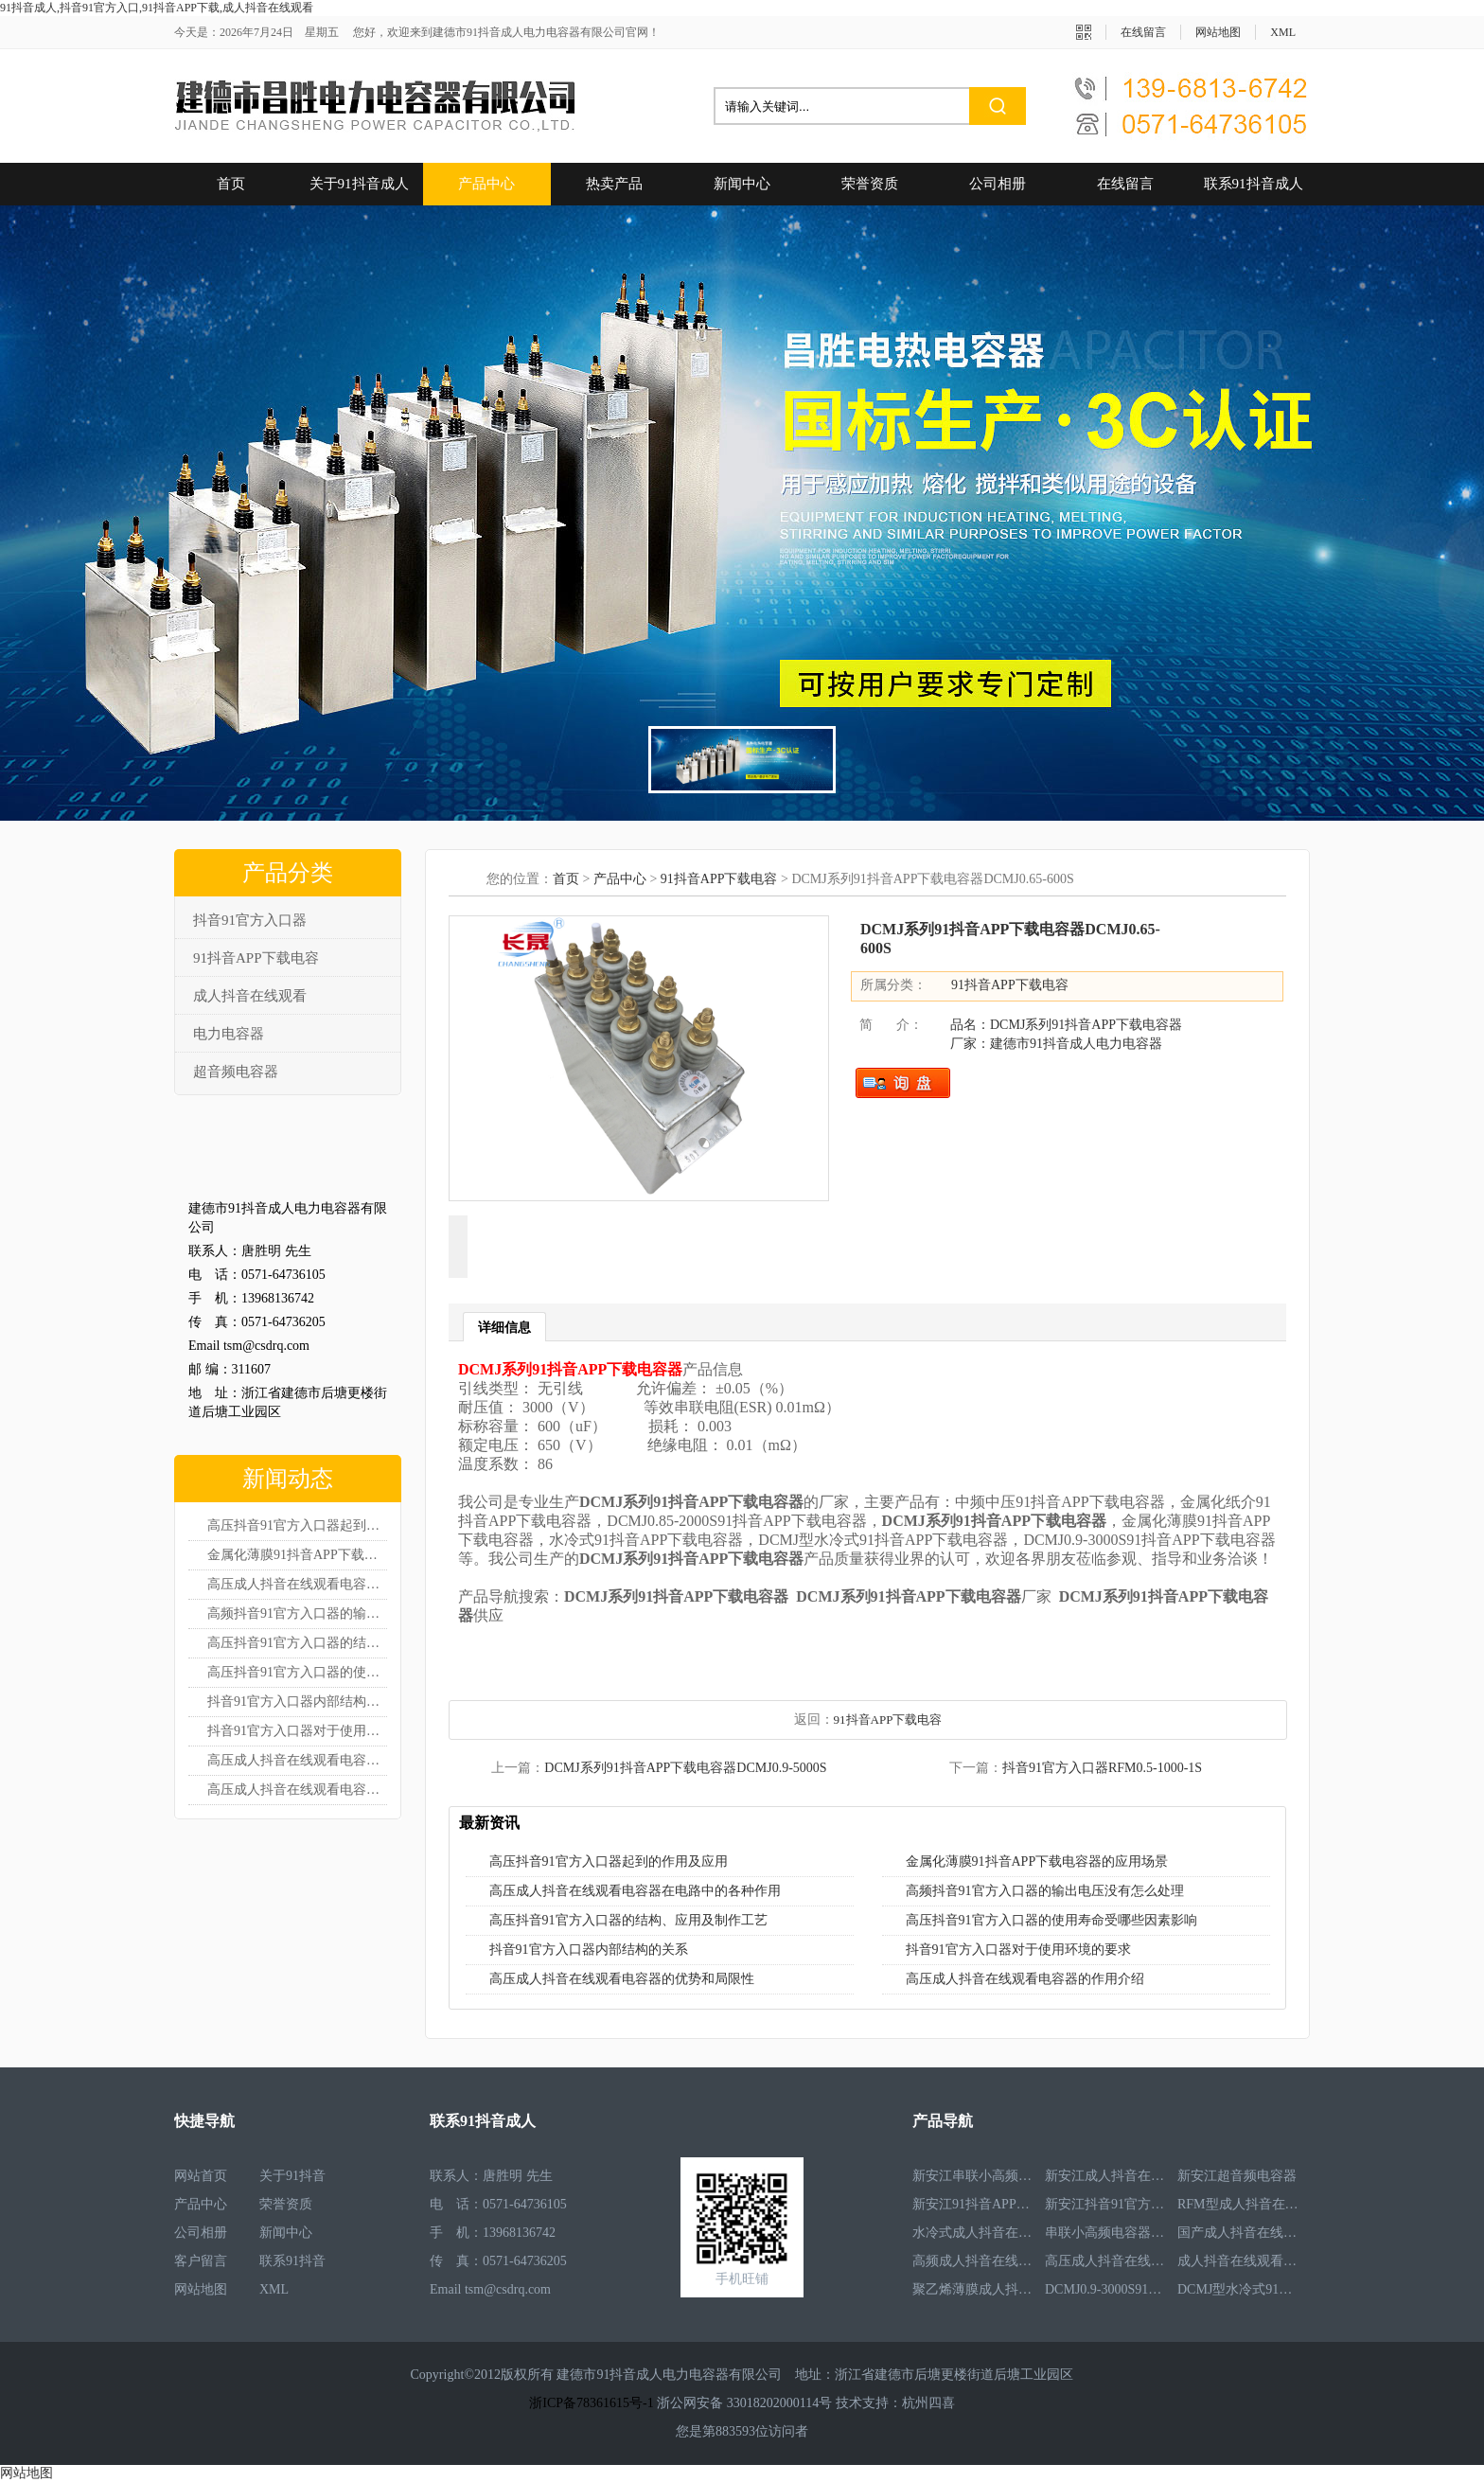 Image resolution: width=1484 pixels, height=2482 pixels. Describe the element at coordinates (1238, 2261) in the screenshot. I see `成人抖音在线观看电容器RFM2.5-905-16S` at that location.